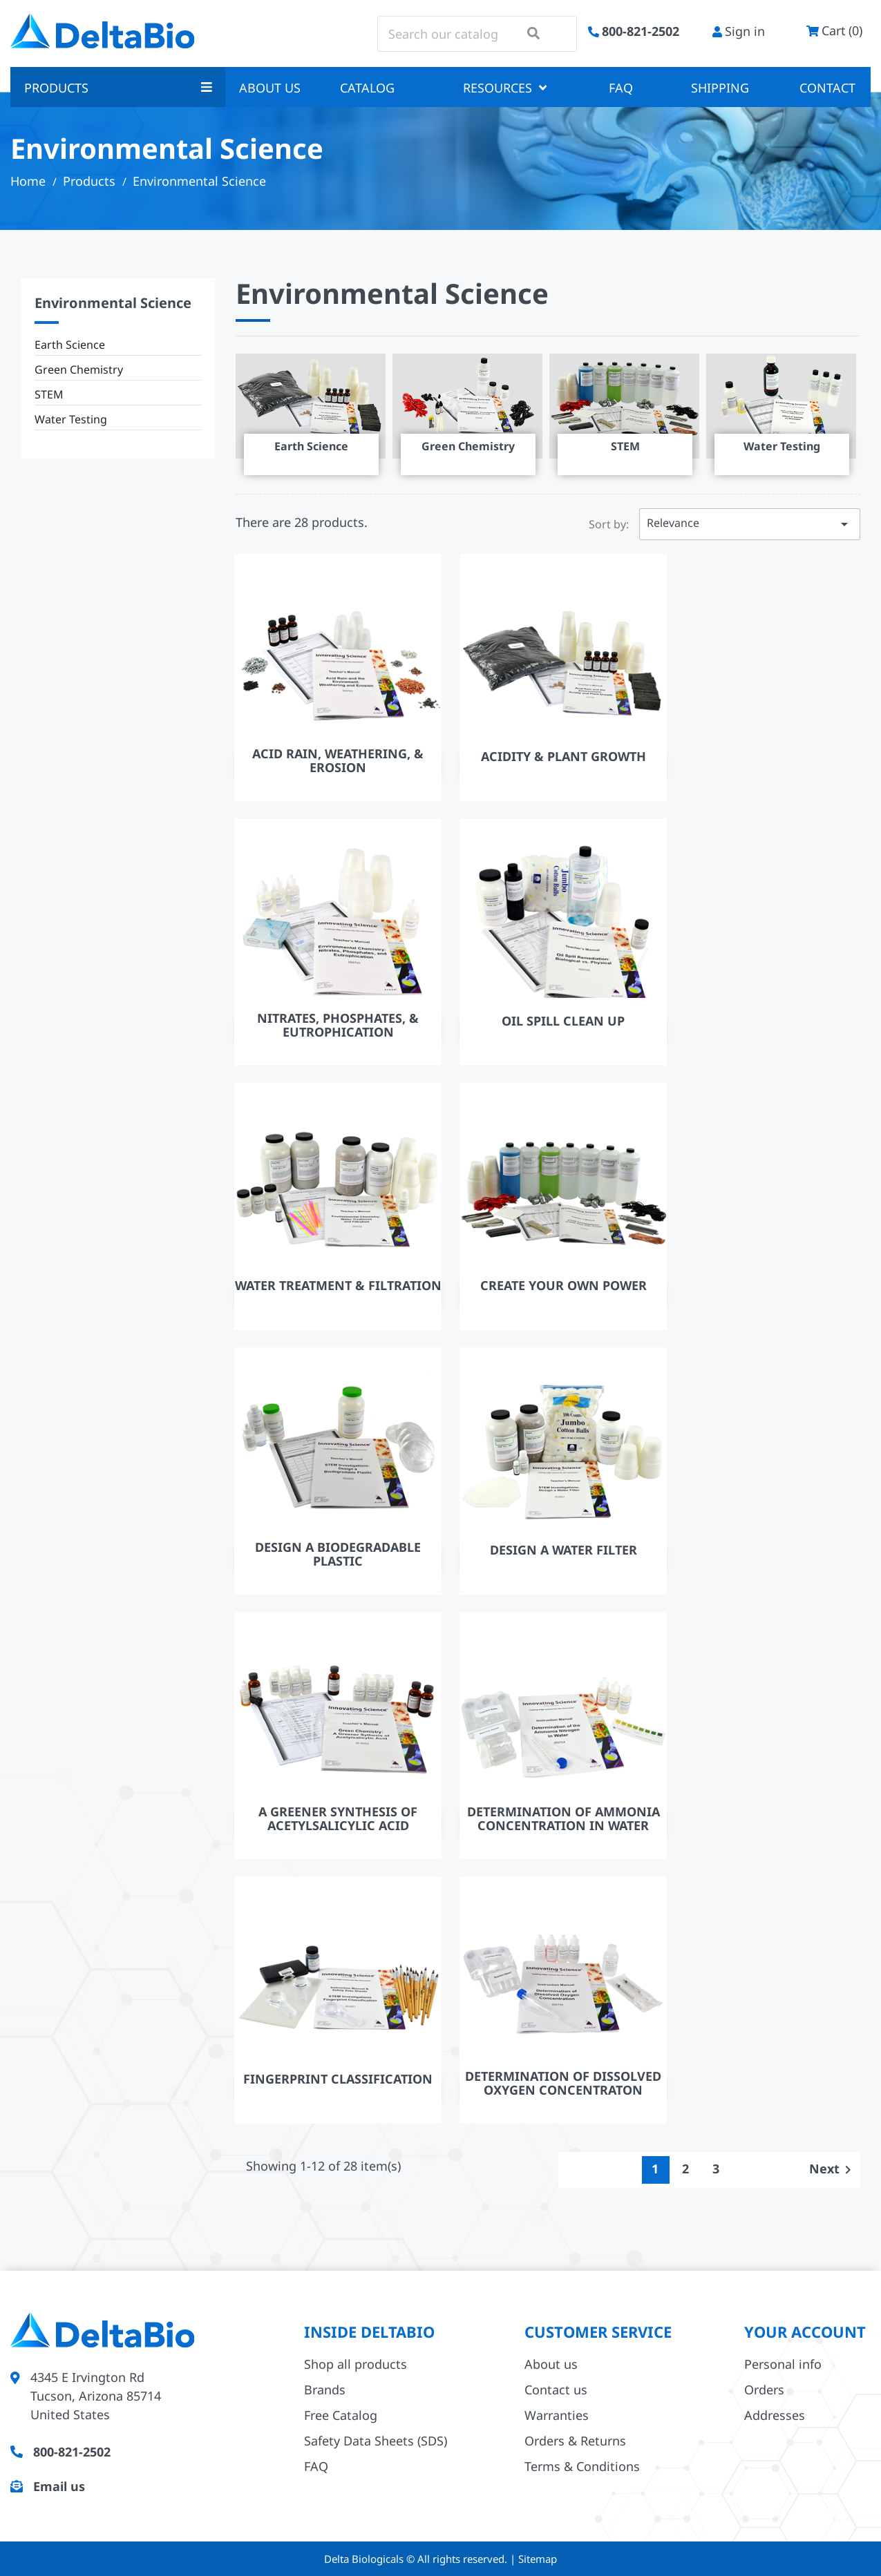 The image size is (881, 2576). Describe the element at coordinates (338, 760) in the screenshot. I see `Acid Rain, Weathering, & Erosion` at that location.